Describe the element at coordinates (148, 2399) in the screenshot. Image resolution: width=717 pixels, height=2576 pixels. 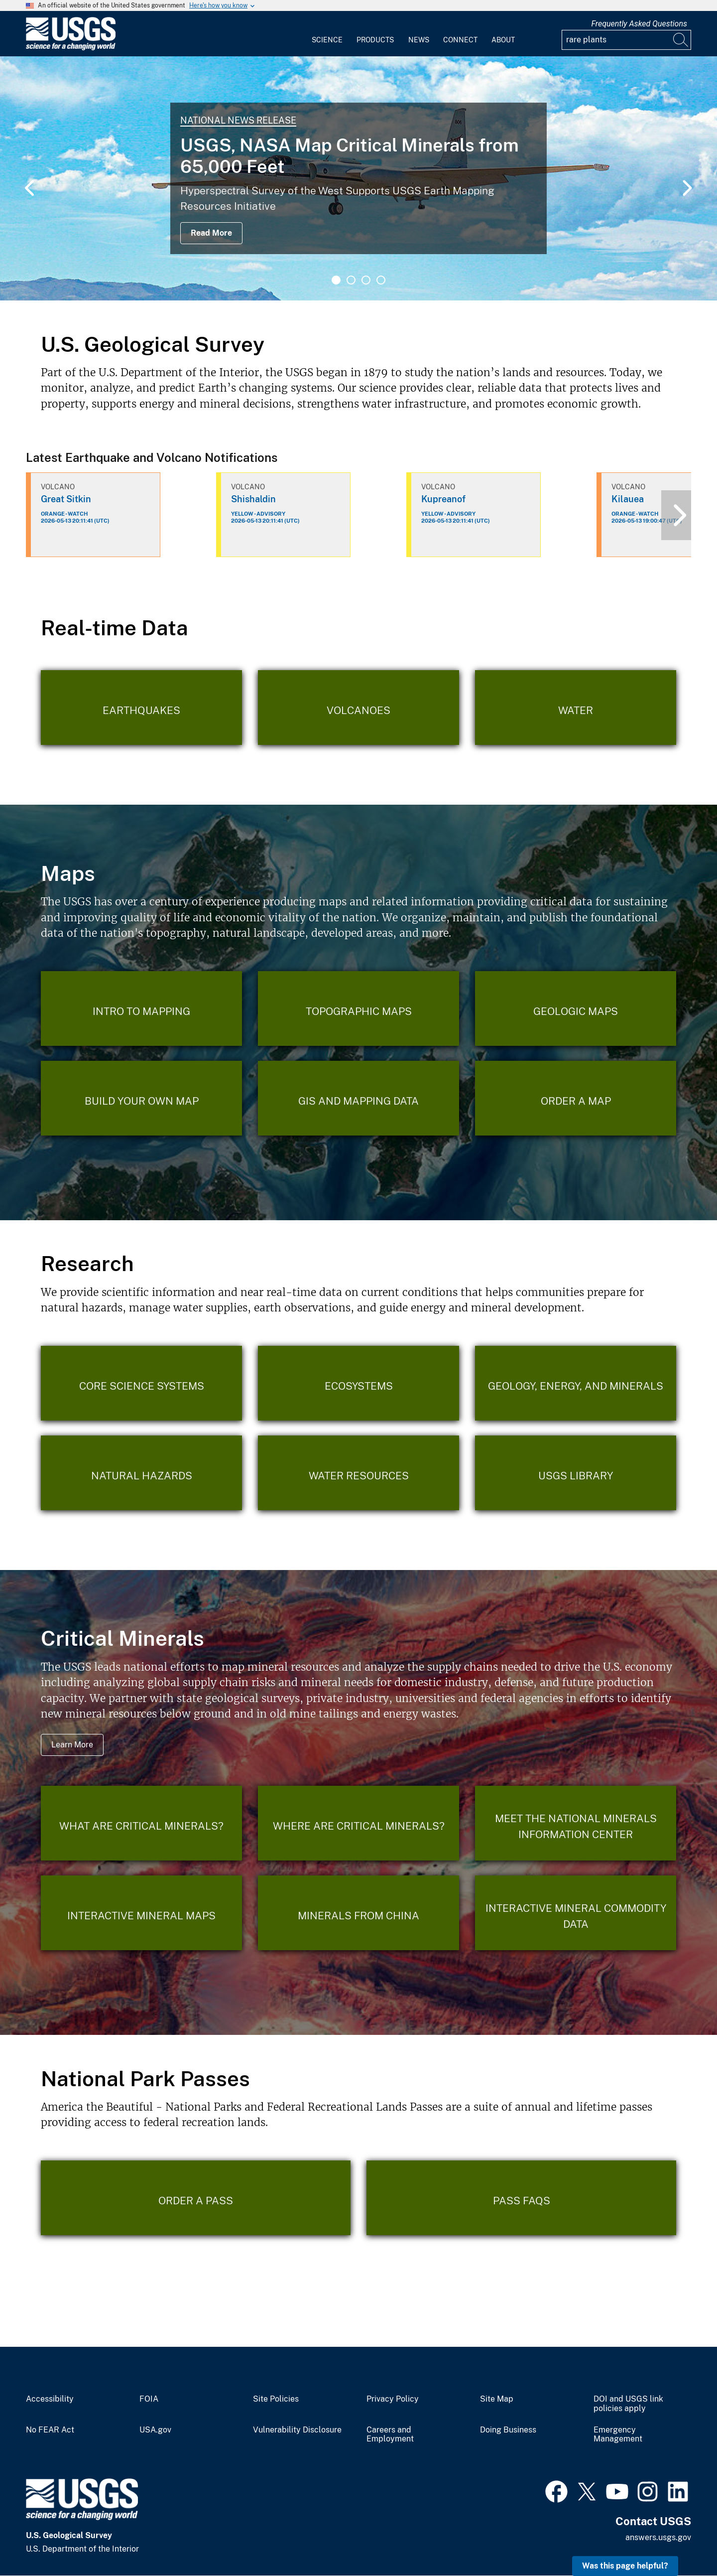
I see `FOIA` at that location.